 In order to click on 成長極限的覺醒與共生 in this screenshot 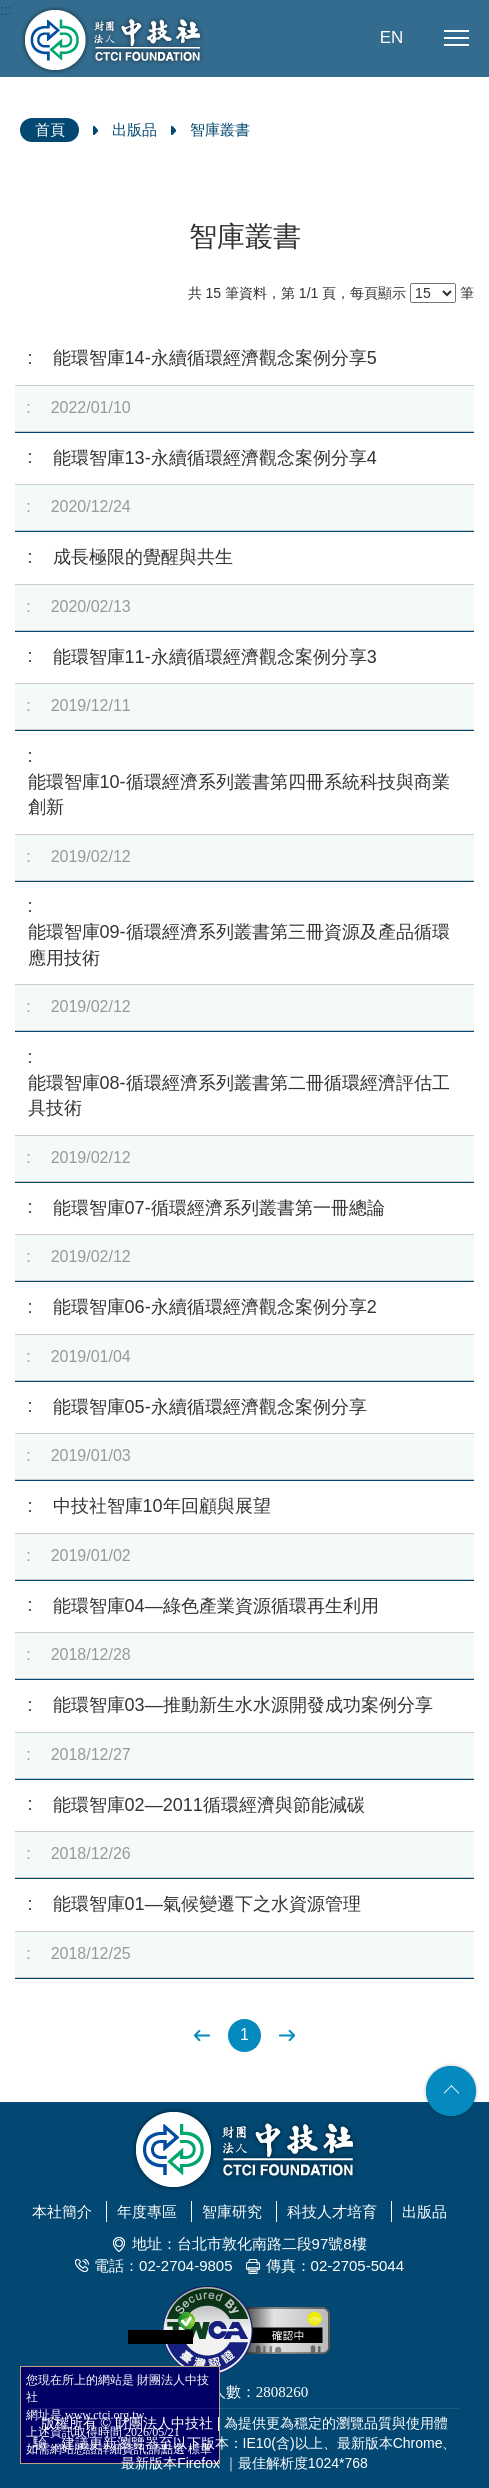, I will do `click(143, 557)`.